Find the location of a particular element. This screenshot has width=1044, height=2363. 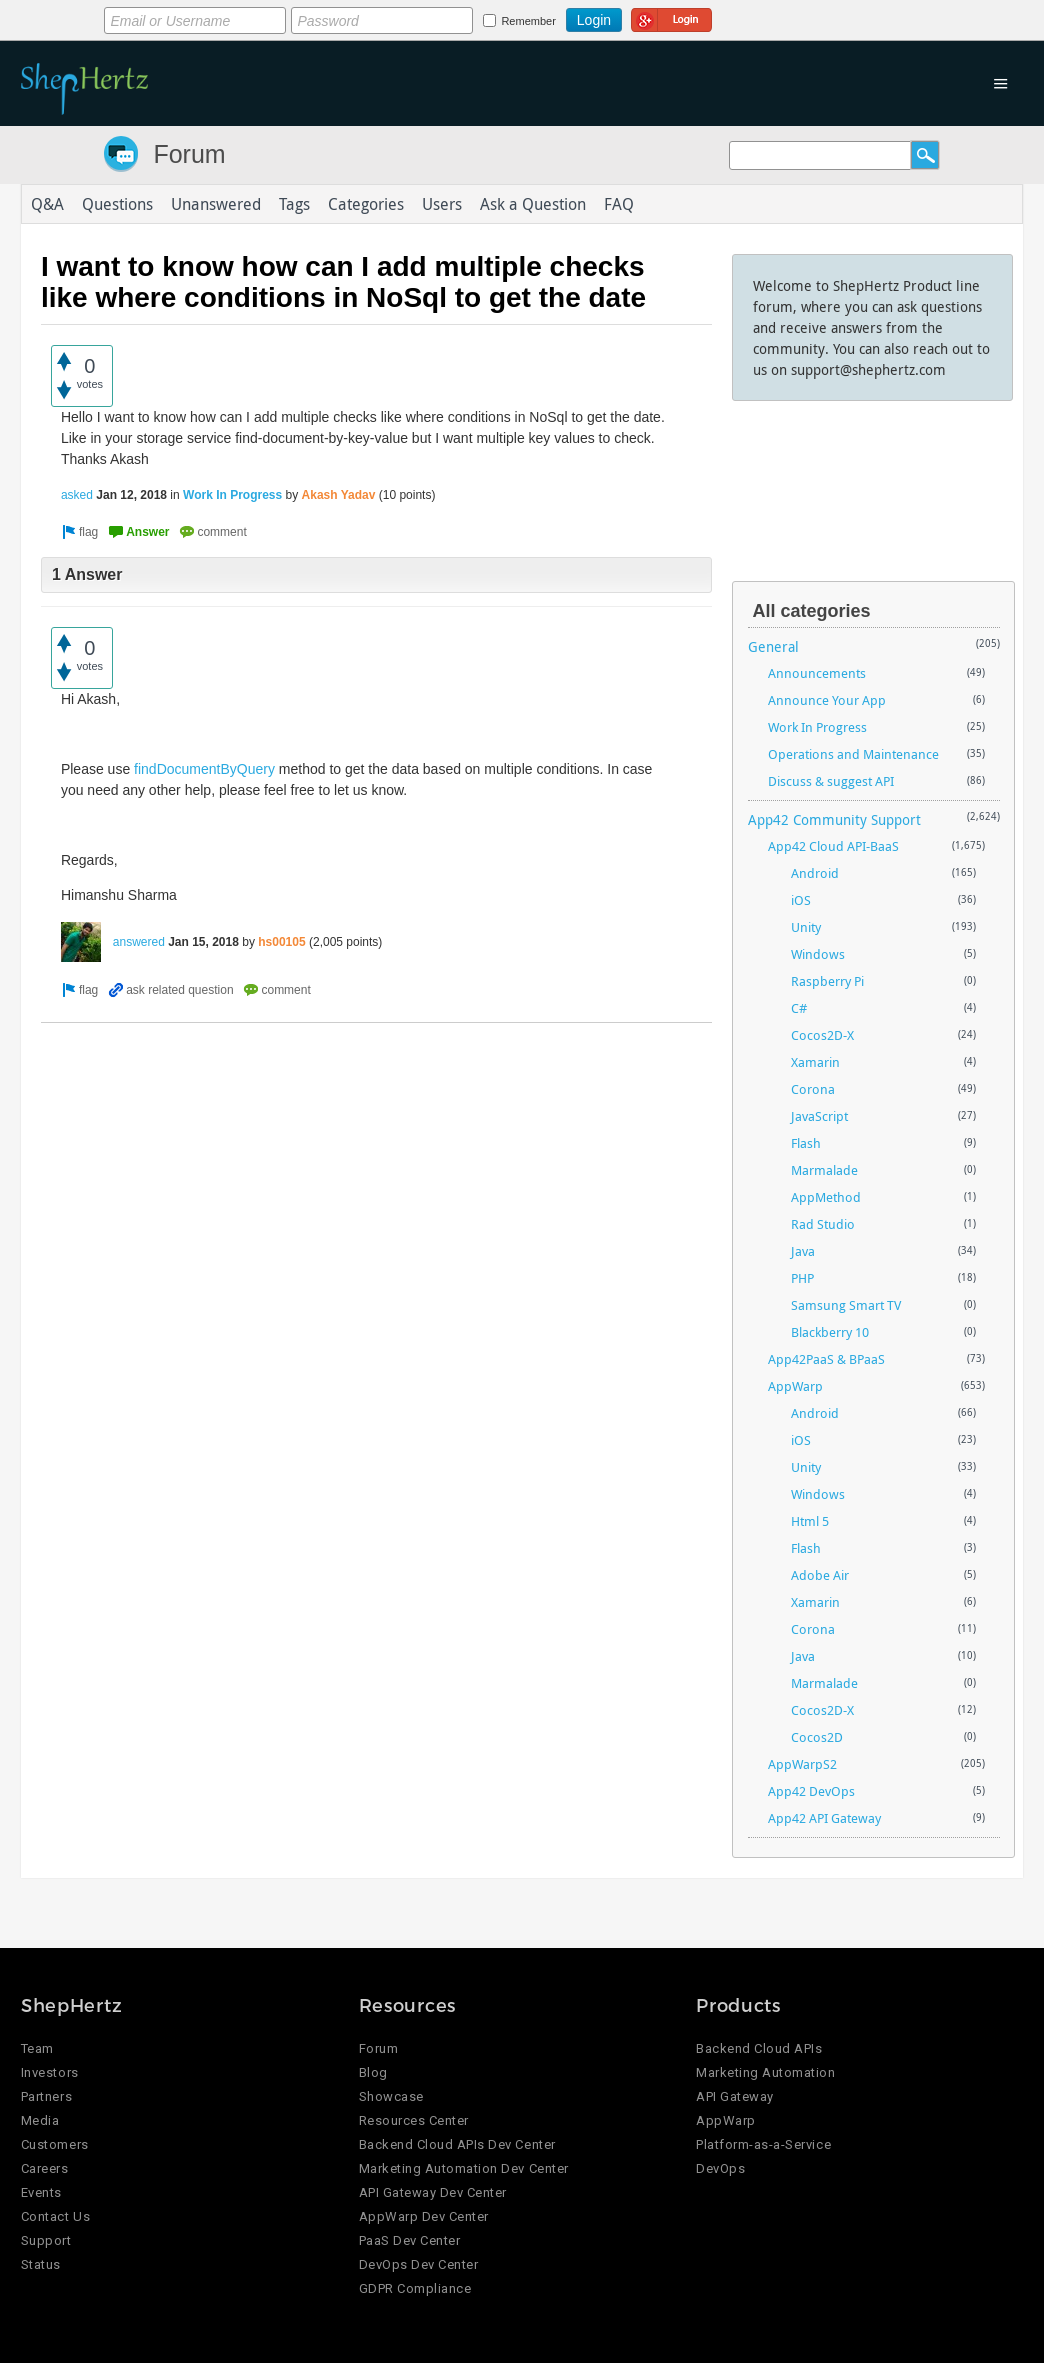

AppWarpS2 is located at coordinates (802, 1764).